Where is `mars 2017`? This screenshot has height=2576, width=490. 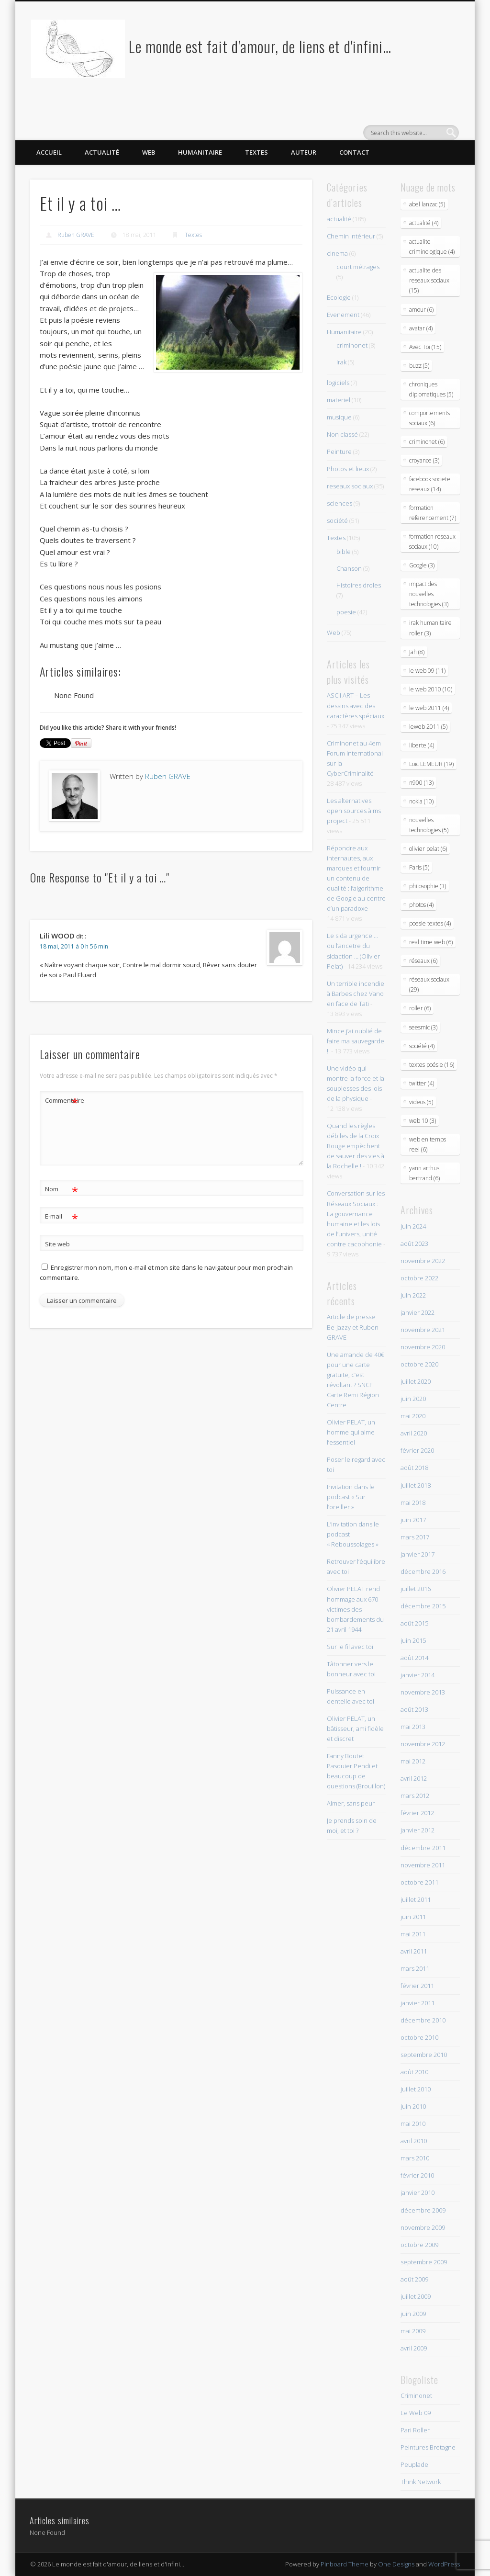
mars 2017 is located at coordinates (415, 1537).